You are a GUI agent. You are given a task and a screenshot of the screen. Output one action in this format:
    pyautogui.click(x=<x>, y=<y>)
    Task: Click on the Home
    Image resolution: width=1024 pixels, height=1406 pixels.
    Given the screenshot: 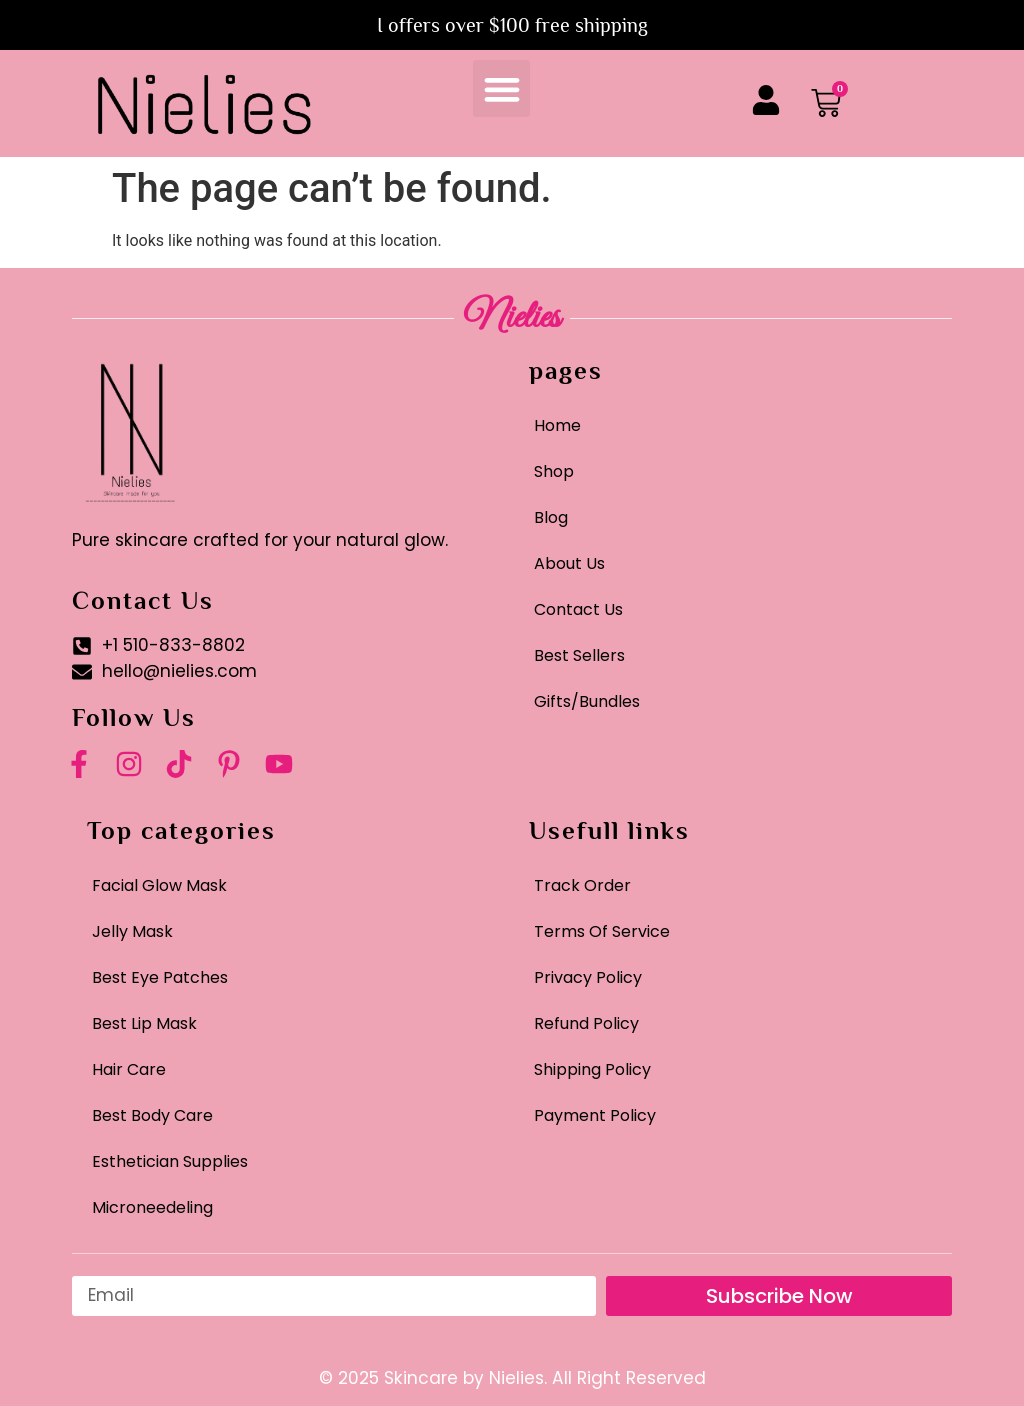 What is the action you would take?
    pyautogui.click(x=557, y=425)
    